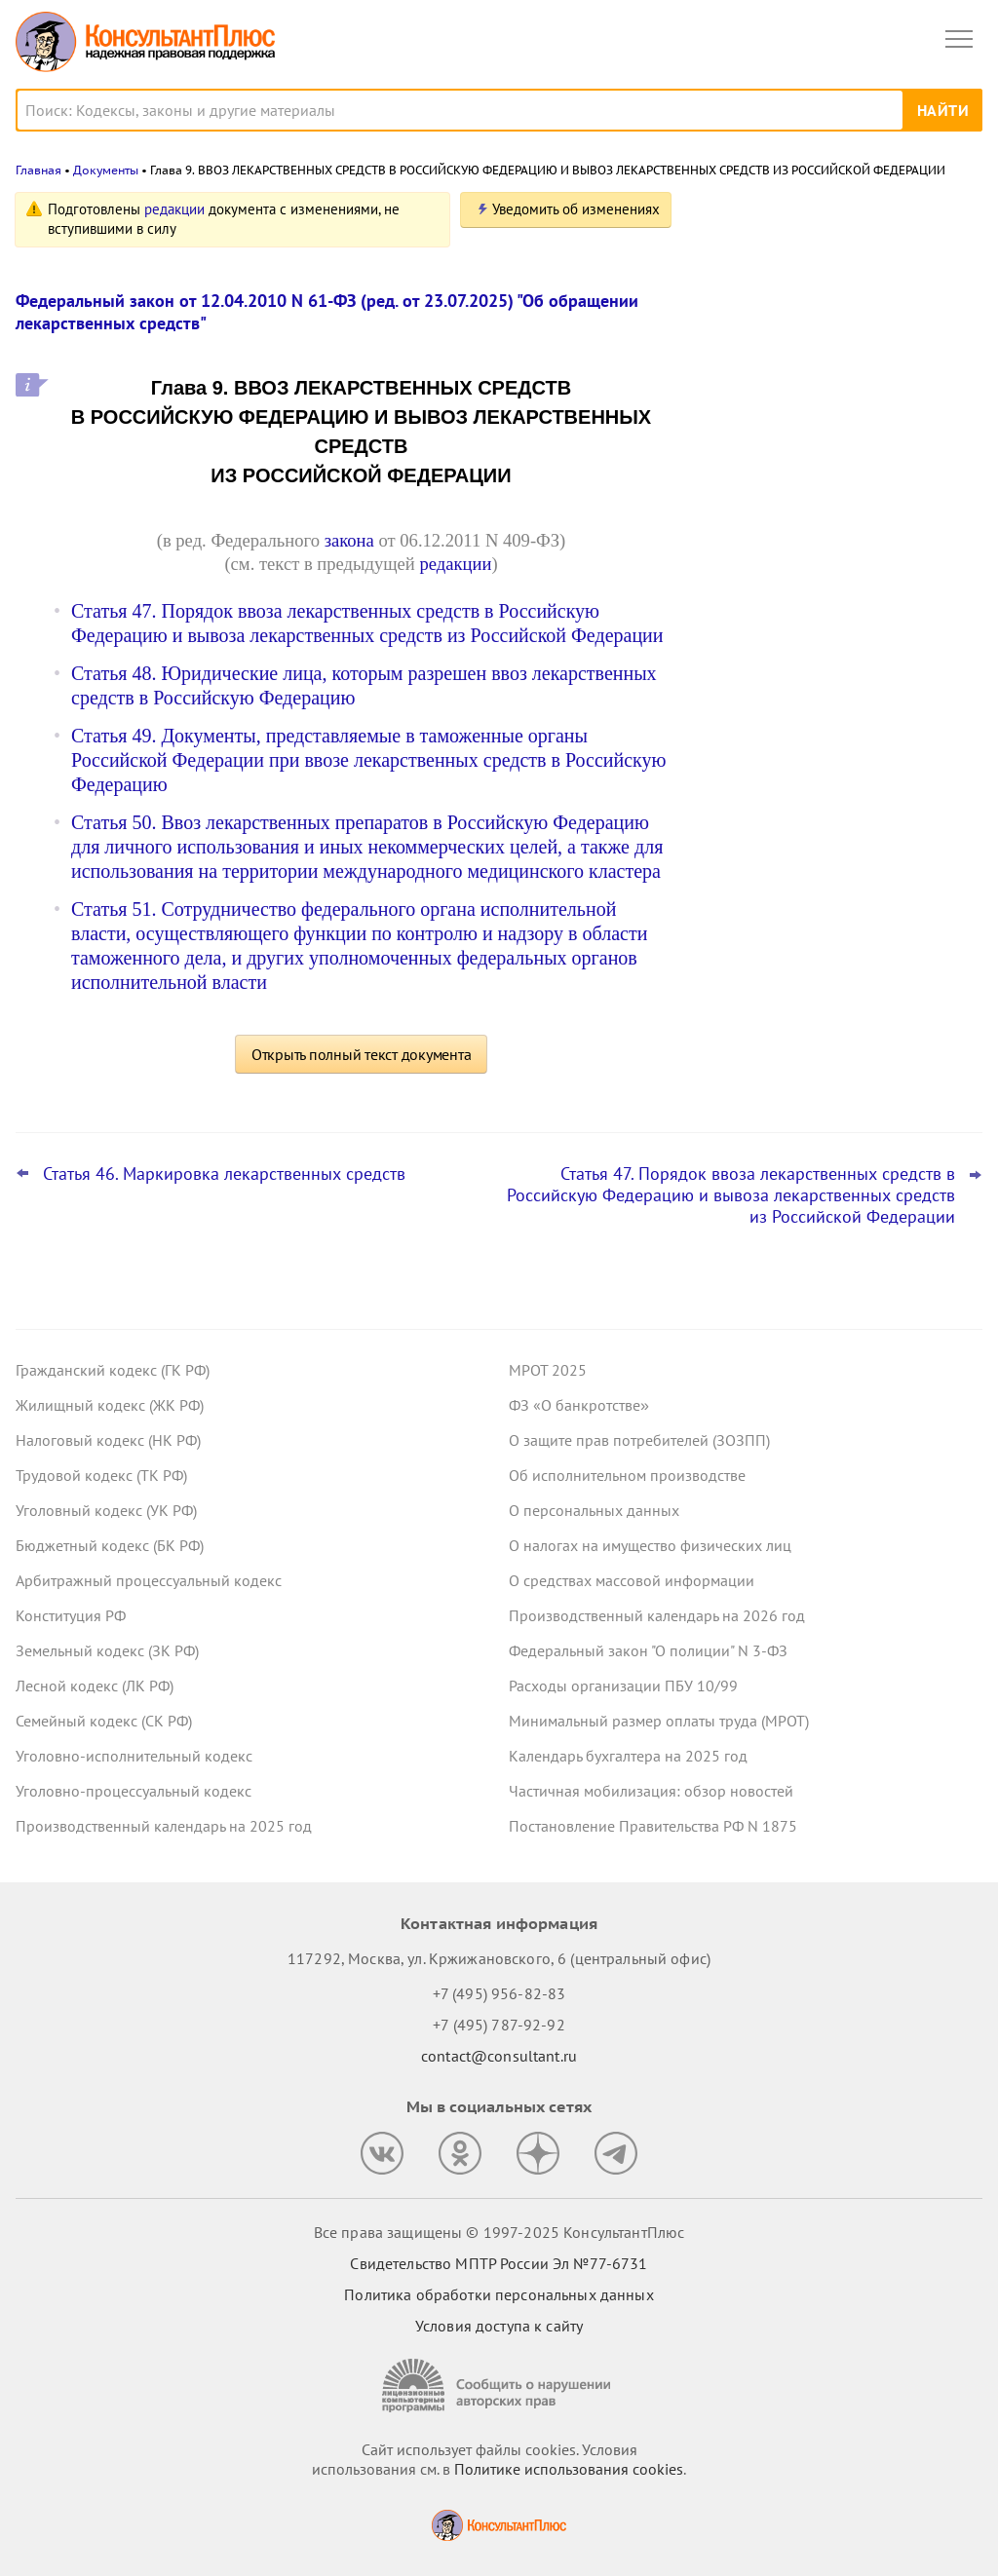  What do you see at coordinates (174, 209) in the screenshot?
I see `редакции` at bounding box center [174, 209].